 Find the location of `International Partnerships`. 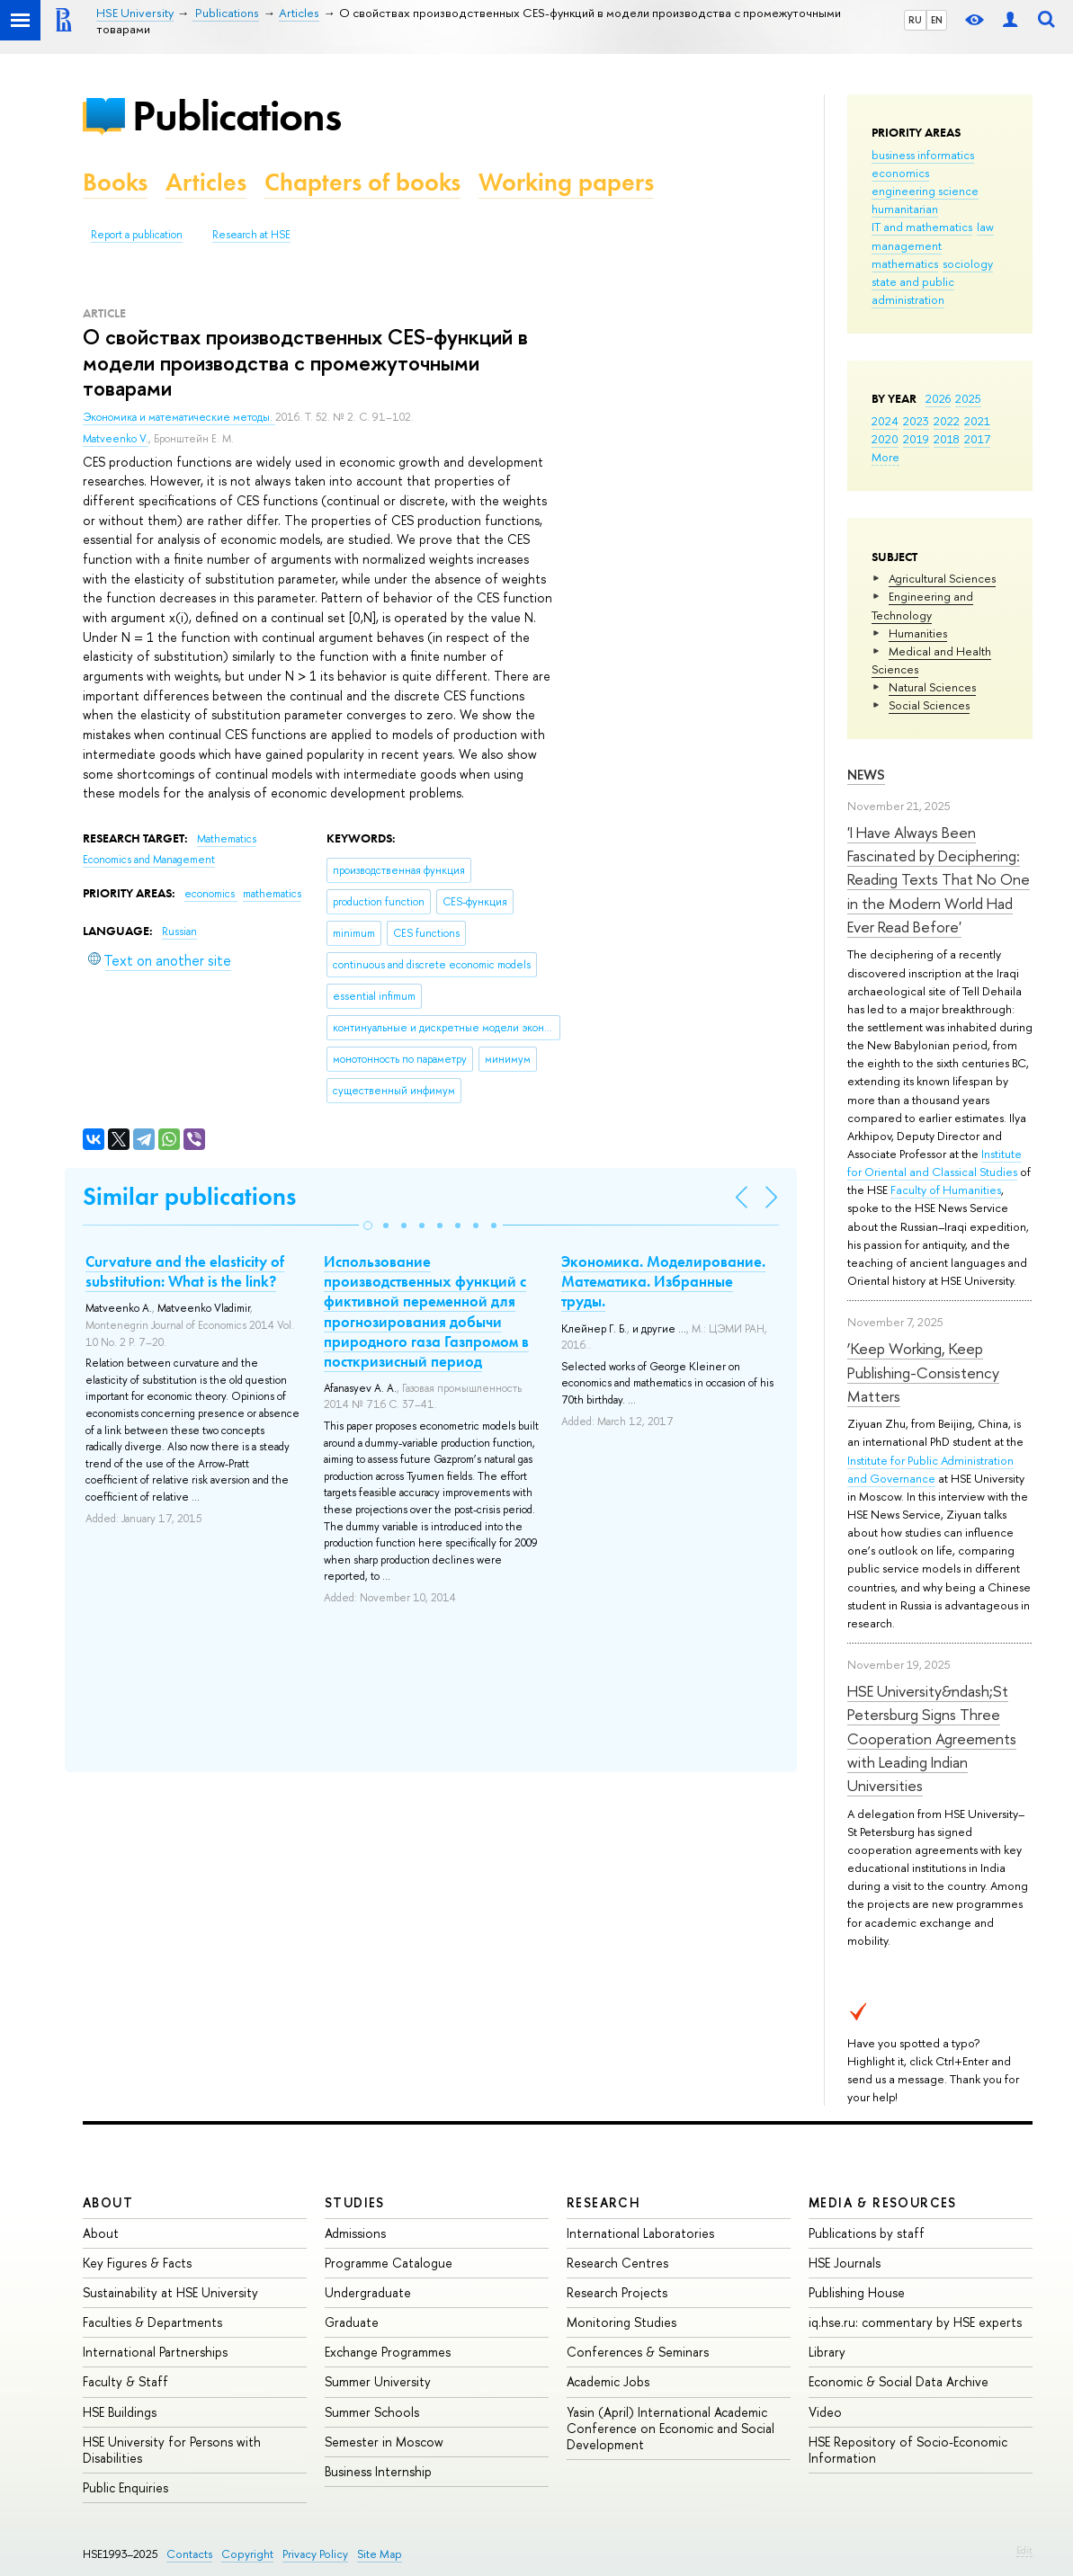

International Partnerships is located at coordinates (155, 2351).